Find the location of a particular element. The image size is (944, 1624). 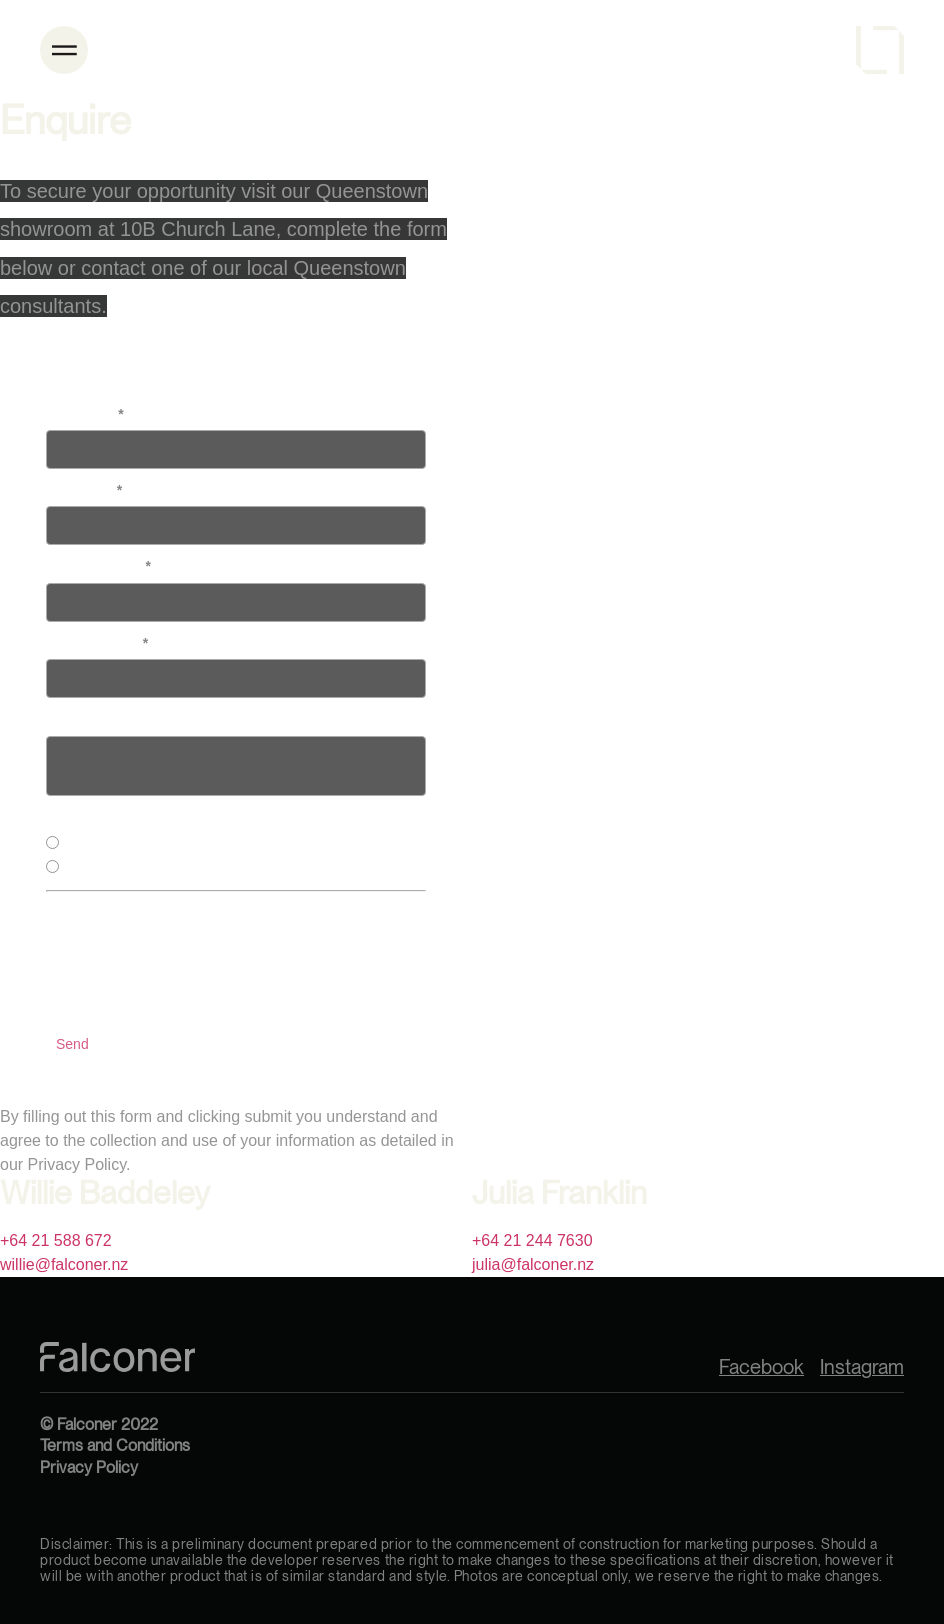

First Name is located at coordinates (85, 414).